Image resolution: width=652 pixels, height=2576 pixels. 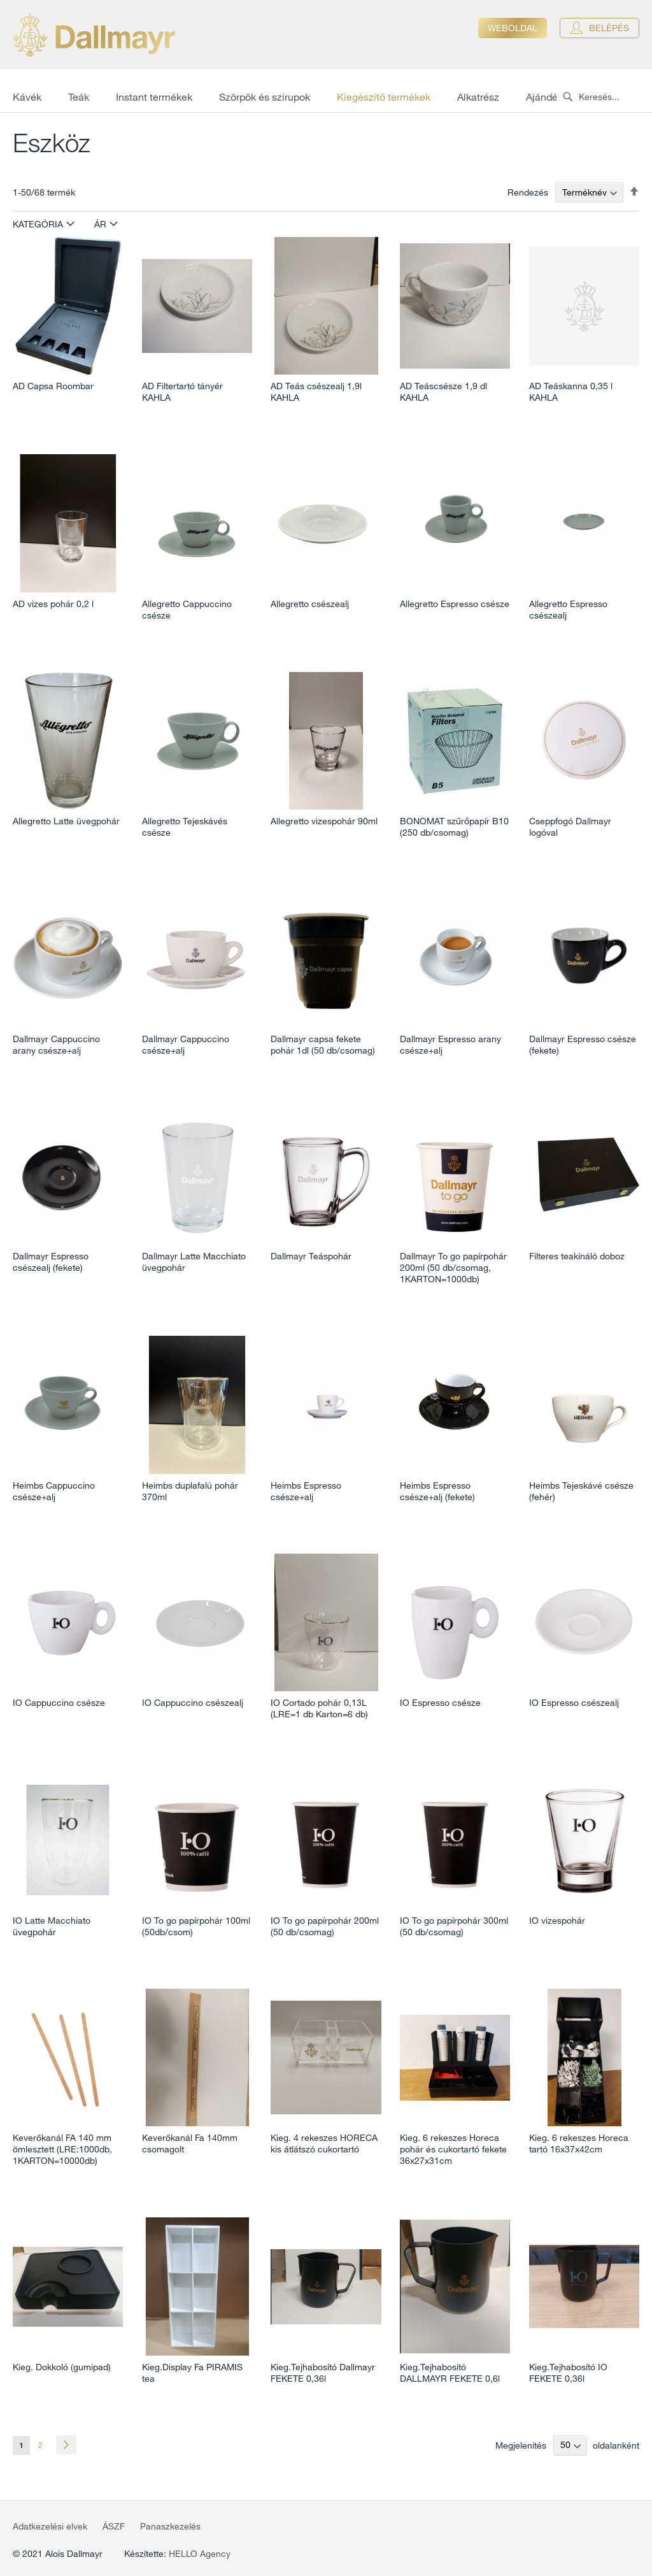 What do you see at coordinates (324, 821) in the screenshot?
I see `Allegretto vizespohár 90ml` at bounding box center [324, 821].